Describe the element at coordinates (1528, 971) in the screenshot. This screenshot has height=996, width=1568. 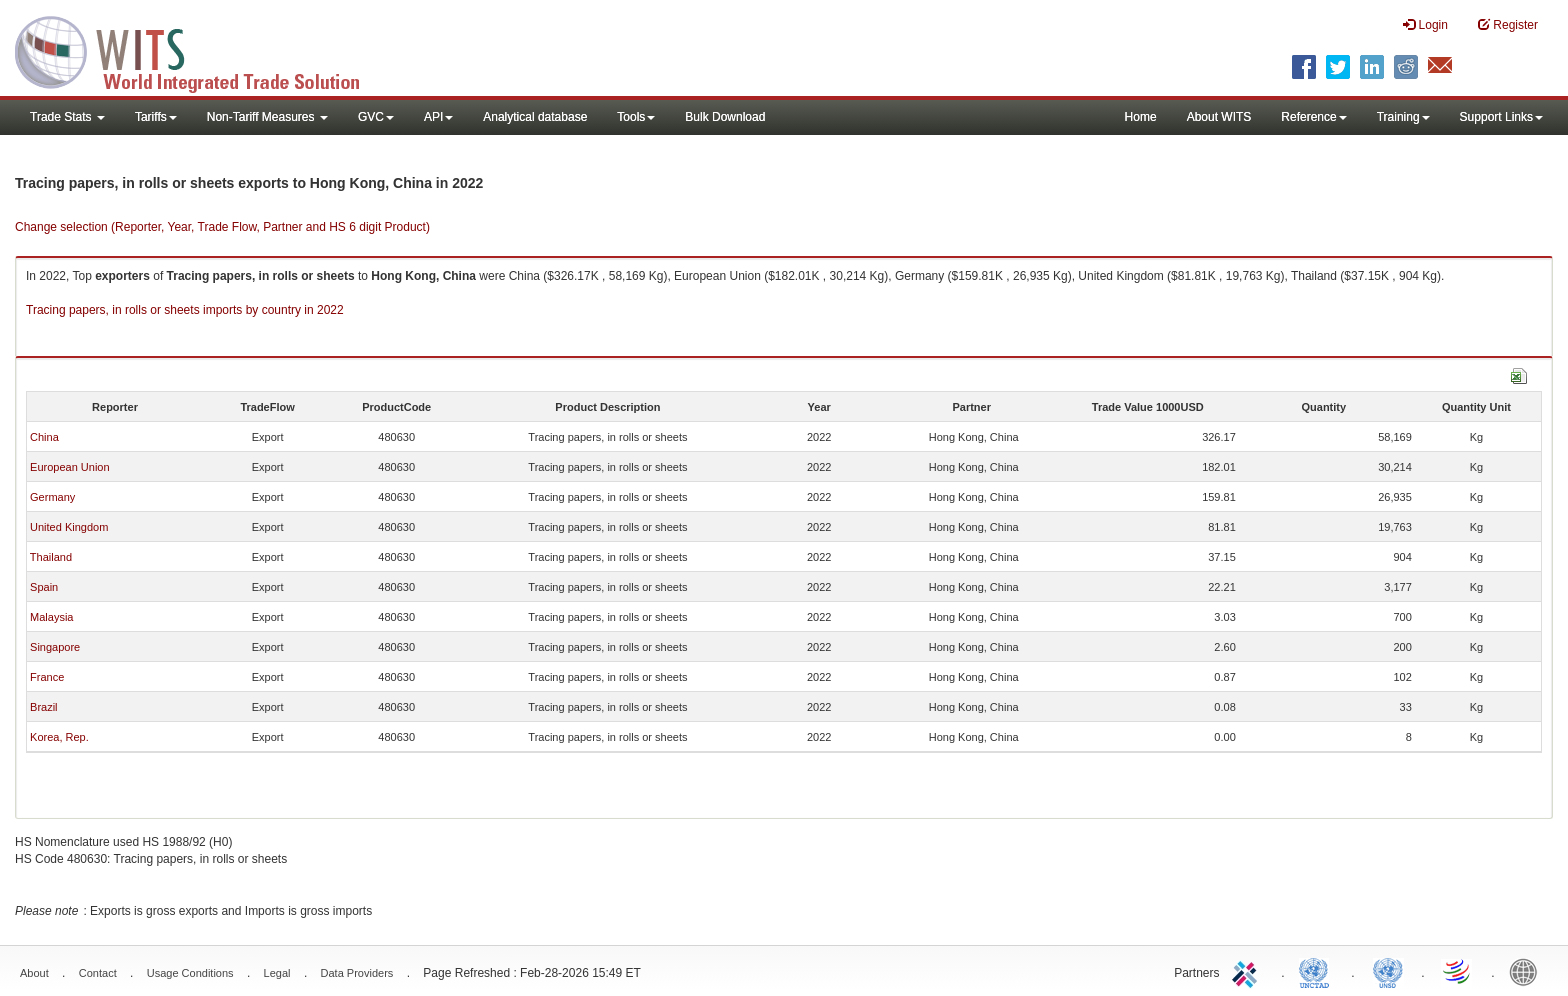
I see `World Bank` at that location.